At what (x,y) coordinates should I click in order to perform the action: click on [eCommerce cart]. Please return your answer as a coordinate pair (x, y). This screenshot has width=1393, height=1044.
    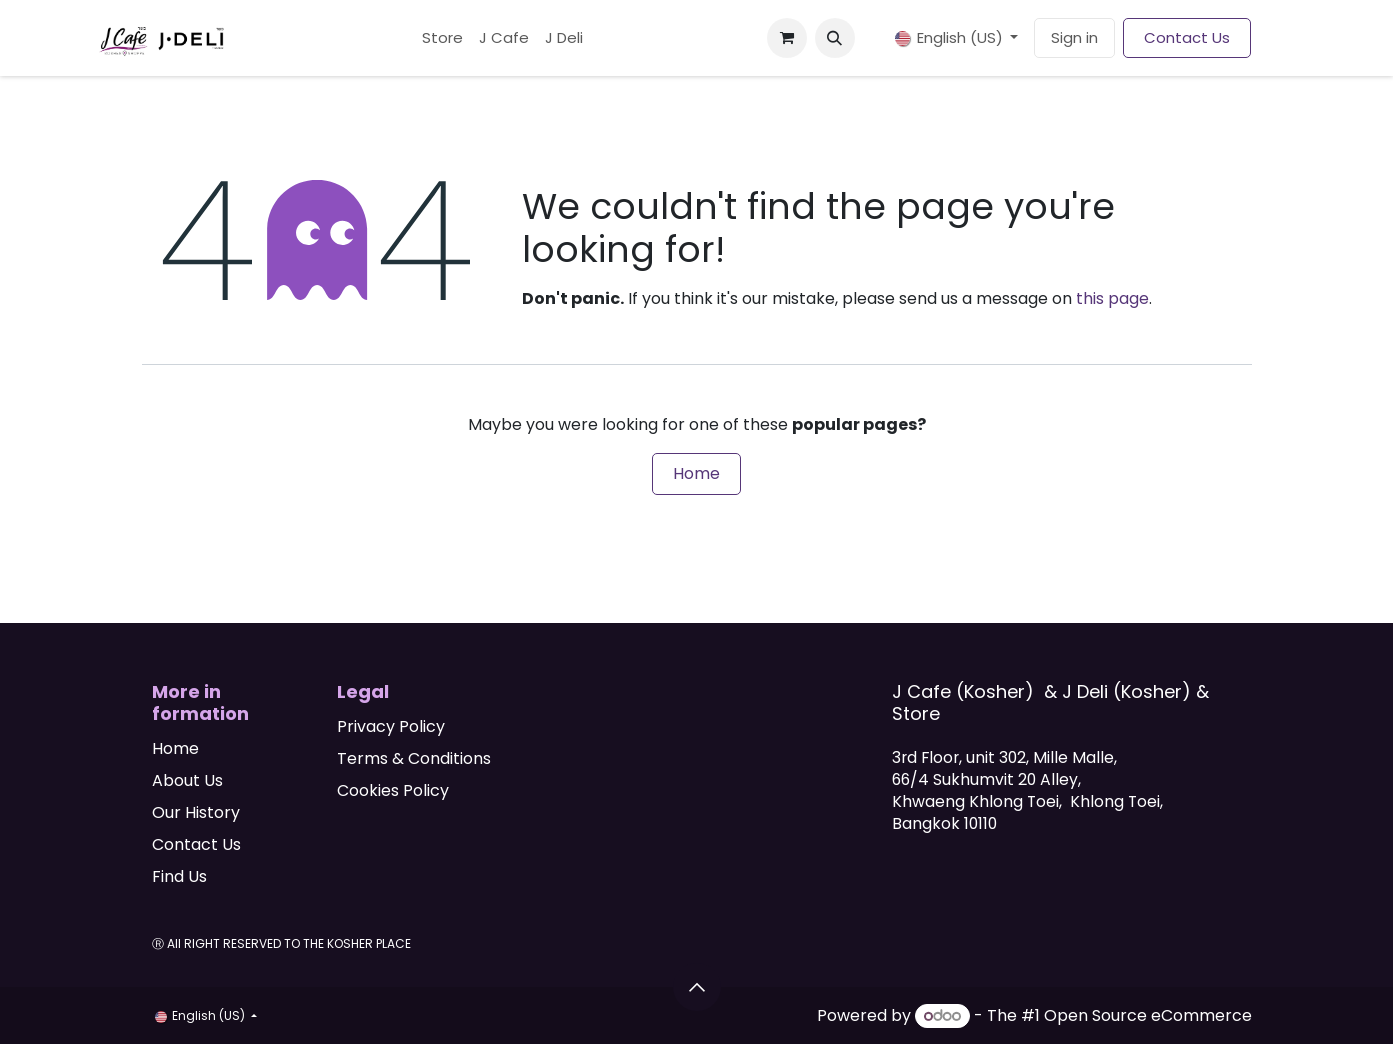
    Looking at the image, I should click on (787, 38).